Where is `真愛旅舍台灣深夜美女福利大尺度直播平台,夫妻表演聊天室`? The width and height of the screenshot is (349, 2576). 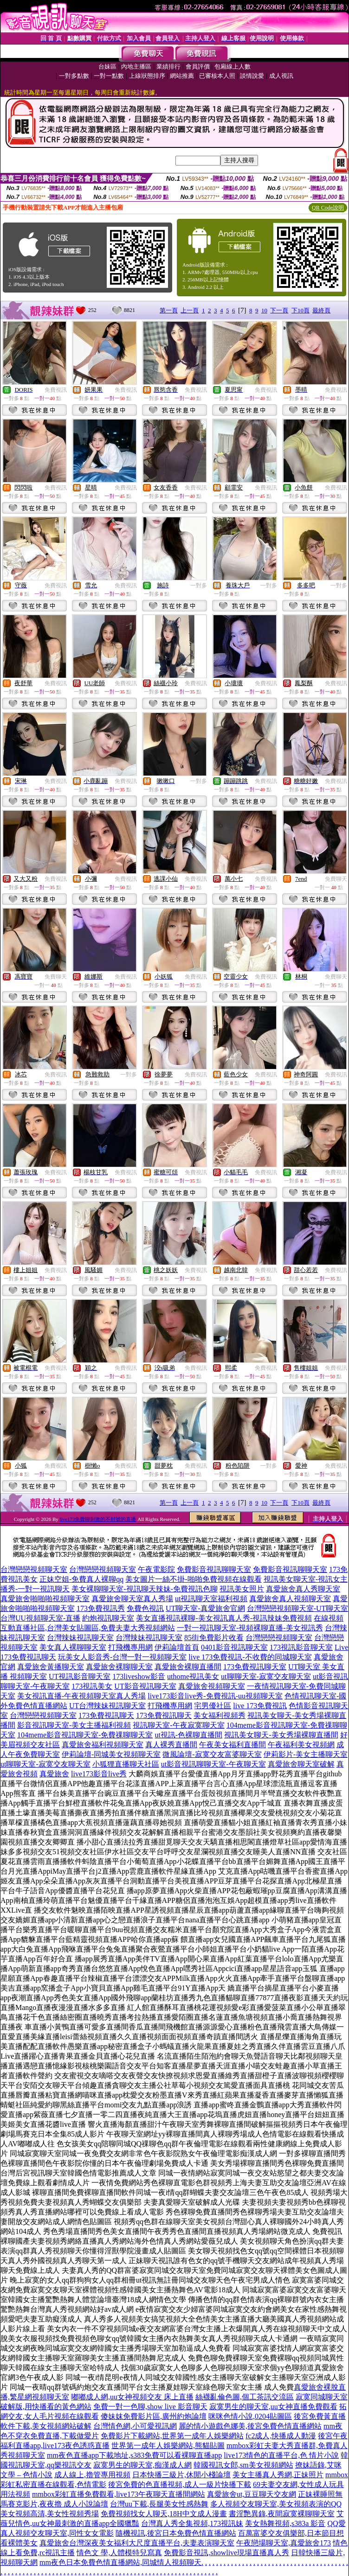
真愛旅舍台灣深夜美女福利大尺度直播平台,夫妻表演聊天室 is located at coordinates (136, 2543).